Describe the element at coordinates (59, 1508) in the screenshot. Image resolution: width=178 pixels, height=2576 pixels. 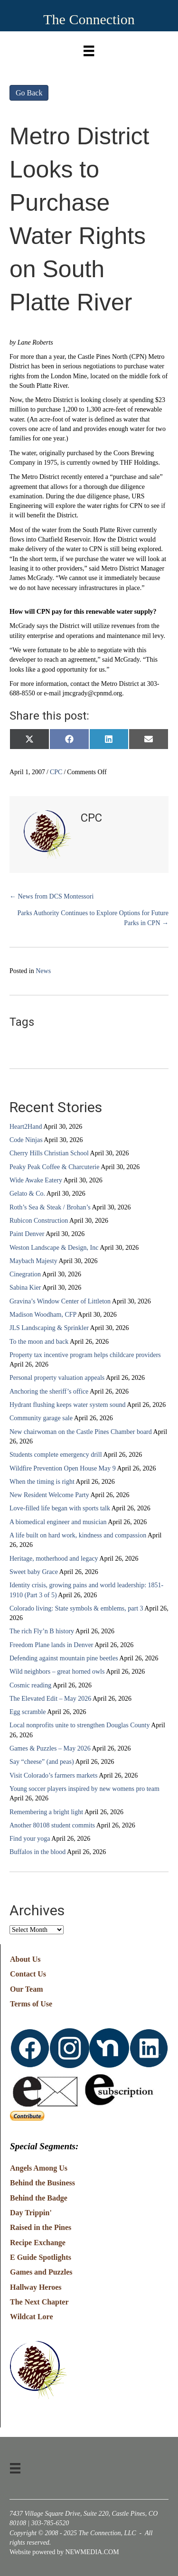
I see `Love-filled life began with sports talk` at that location.